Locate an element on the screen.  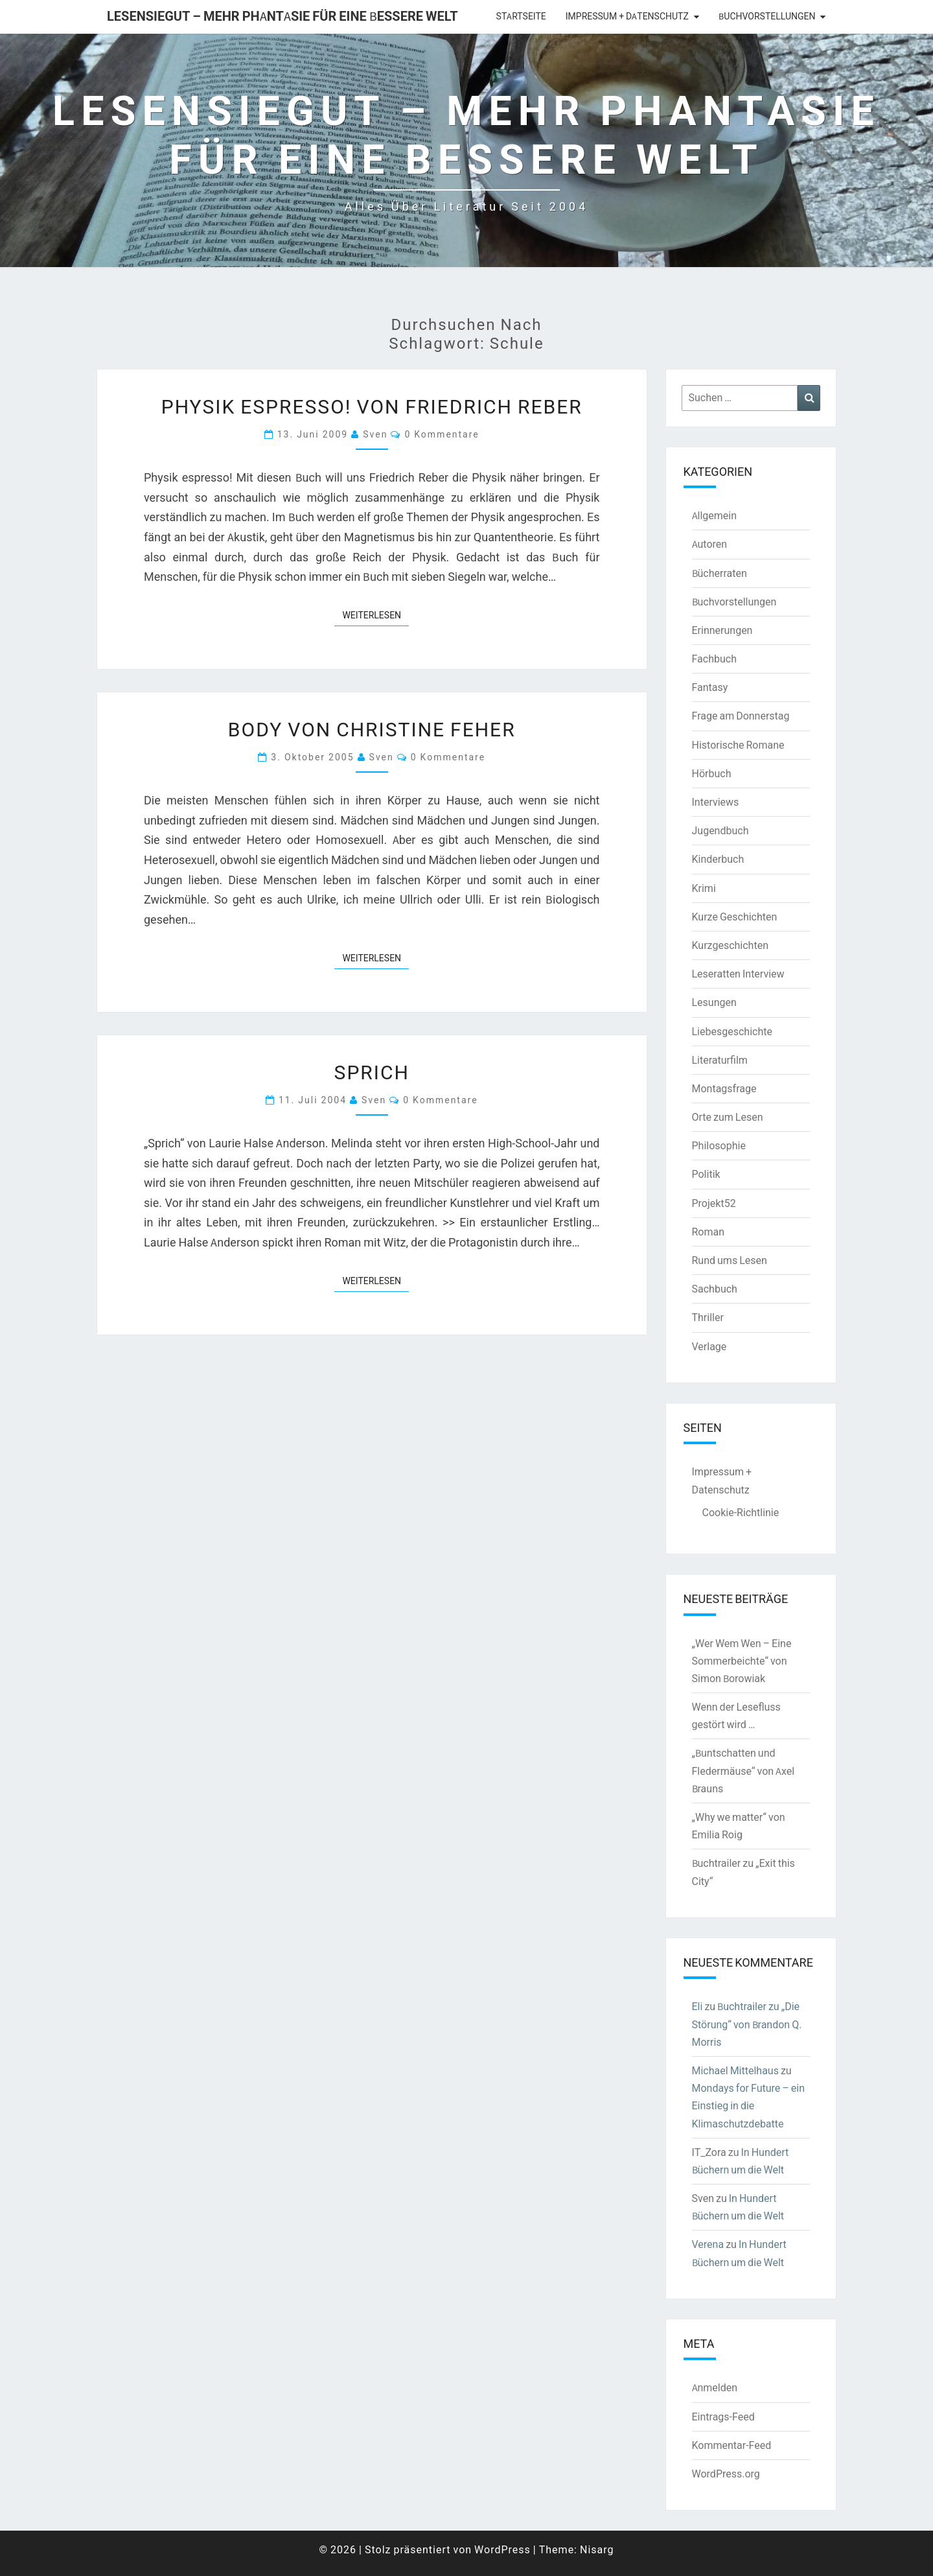
Anmelden is located at coordinates (715, 2387).